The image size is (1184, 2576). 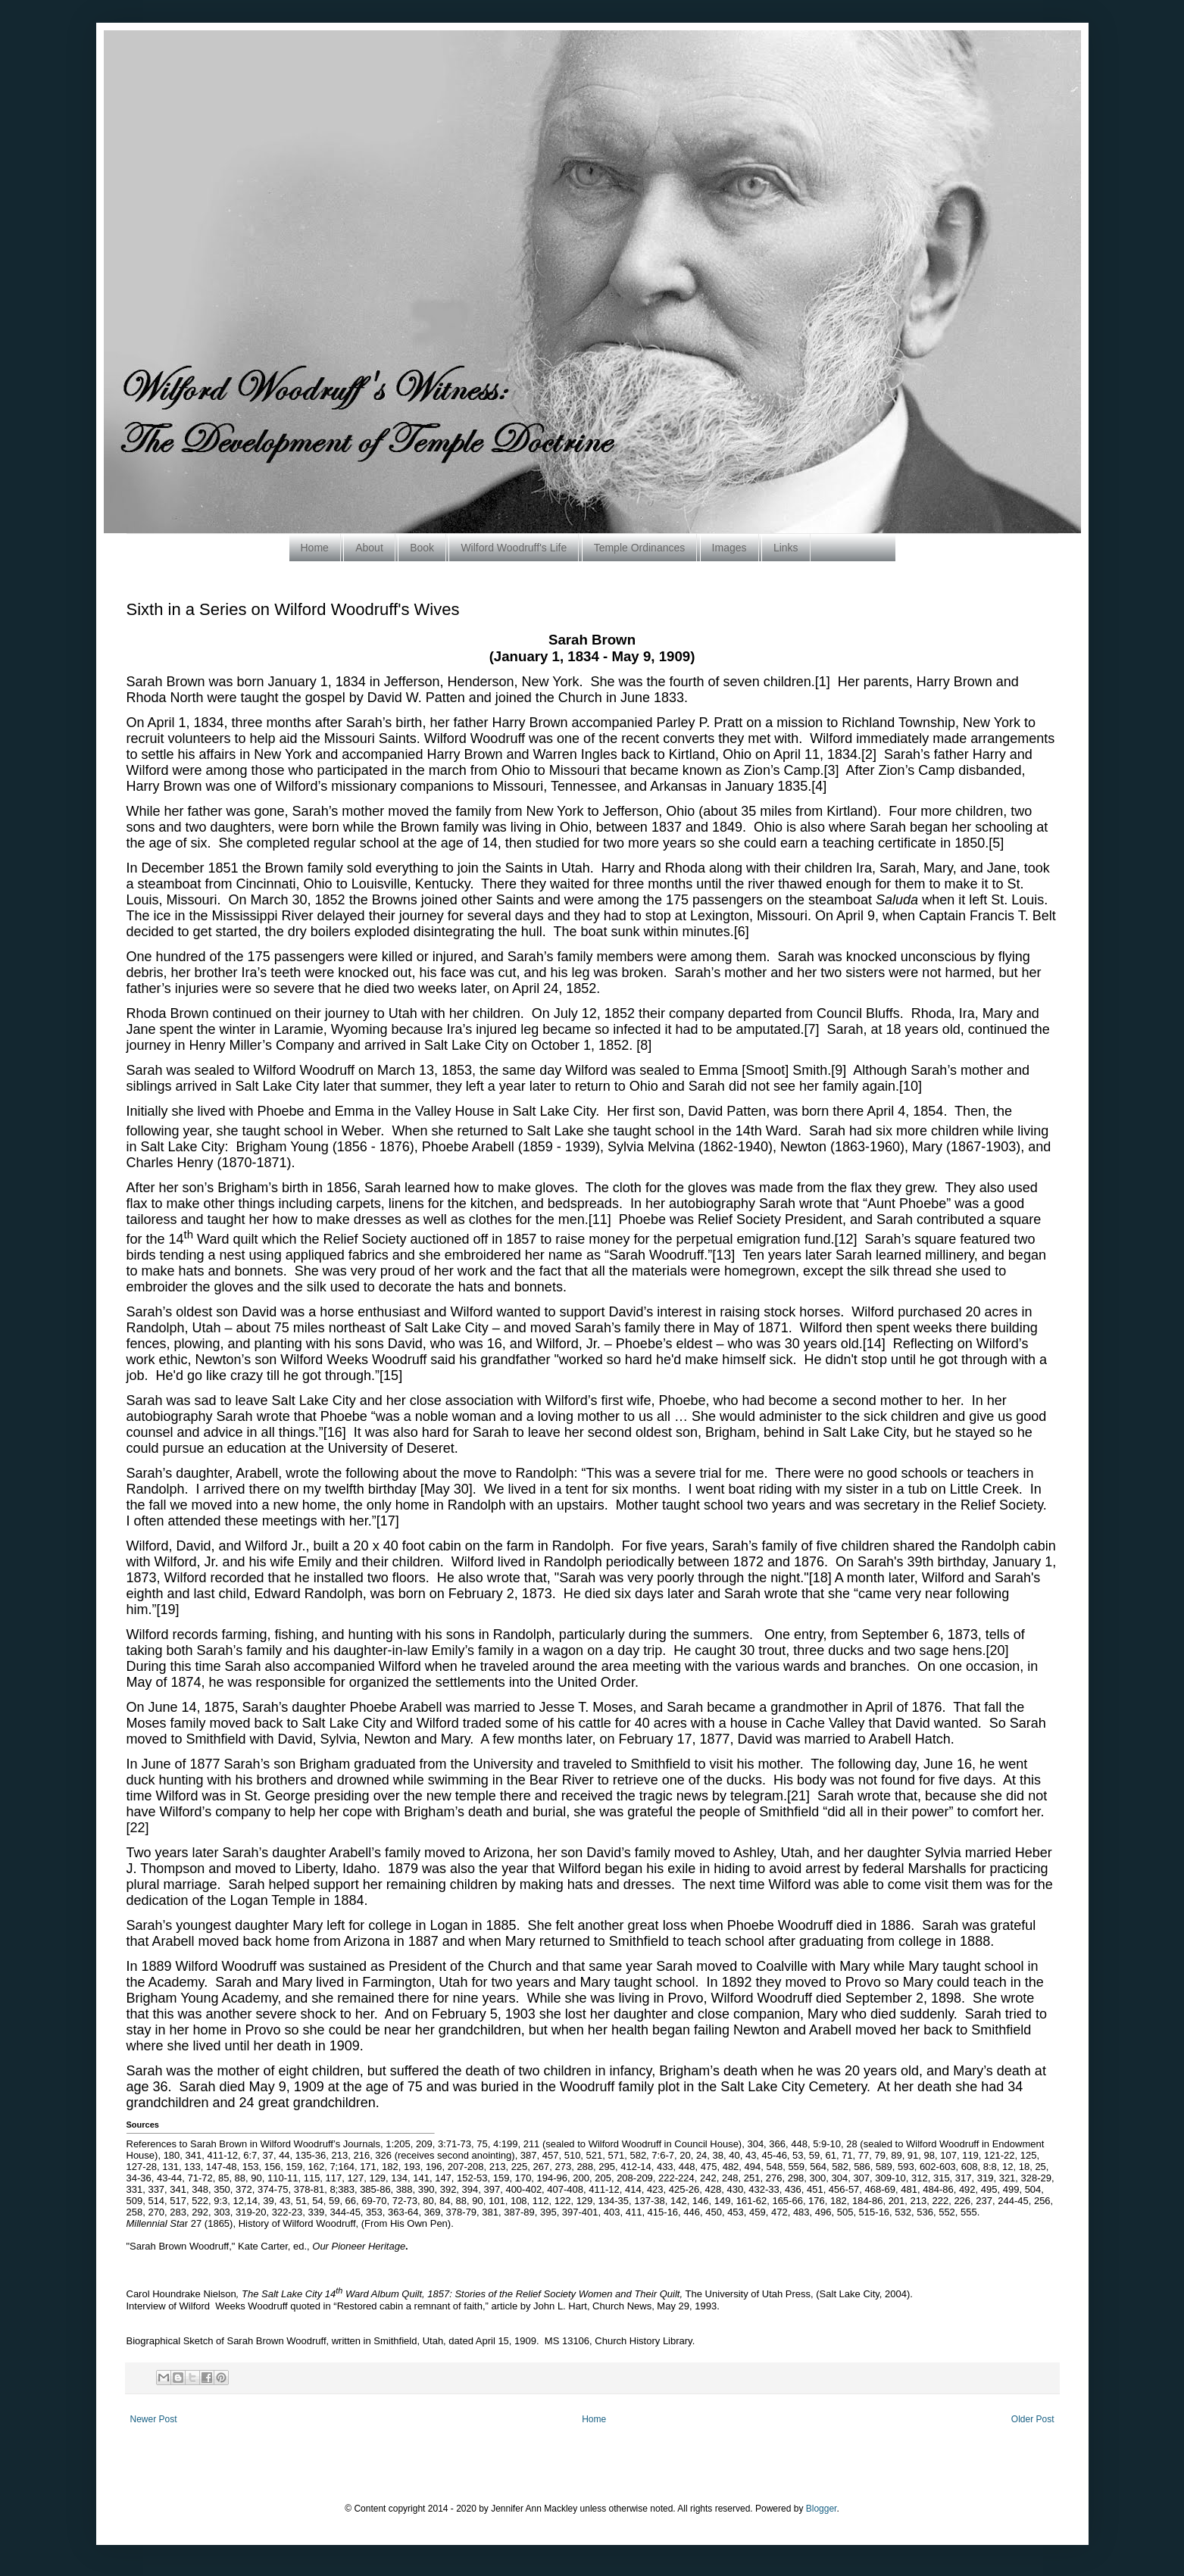 What do you see at coordinates (1032, 2419) in the screenshot?
I see `Older Post` at bounding box center [1032, 2419].